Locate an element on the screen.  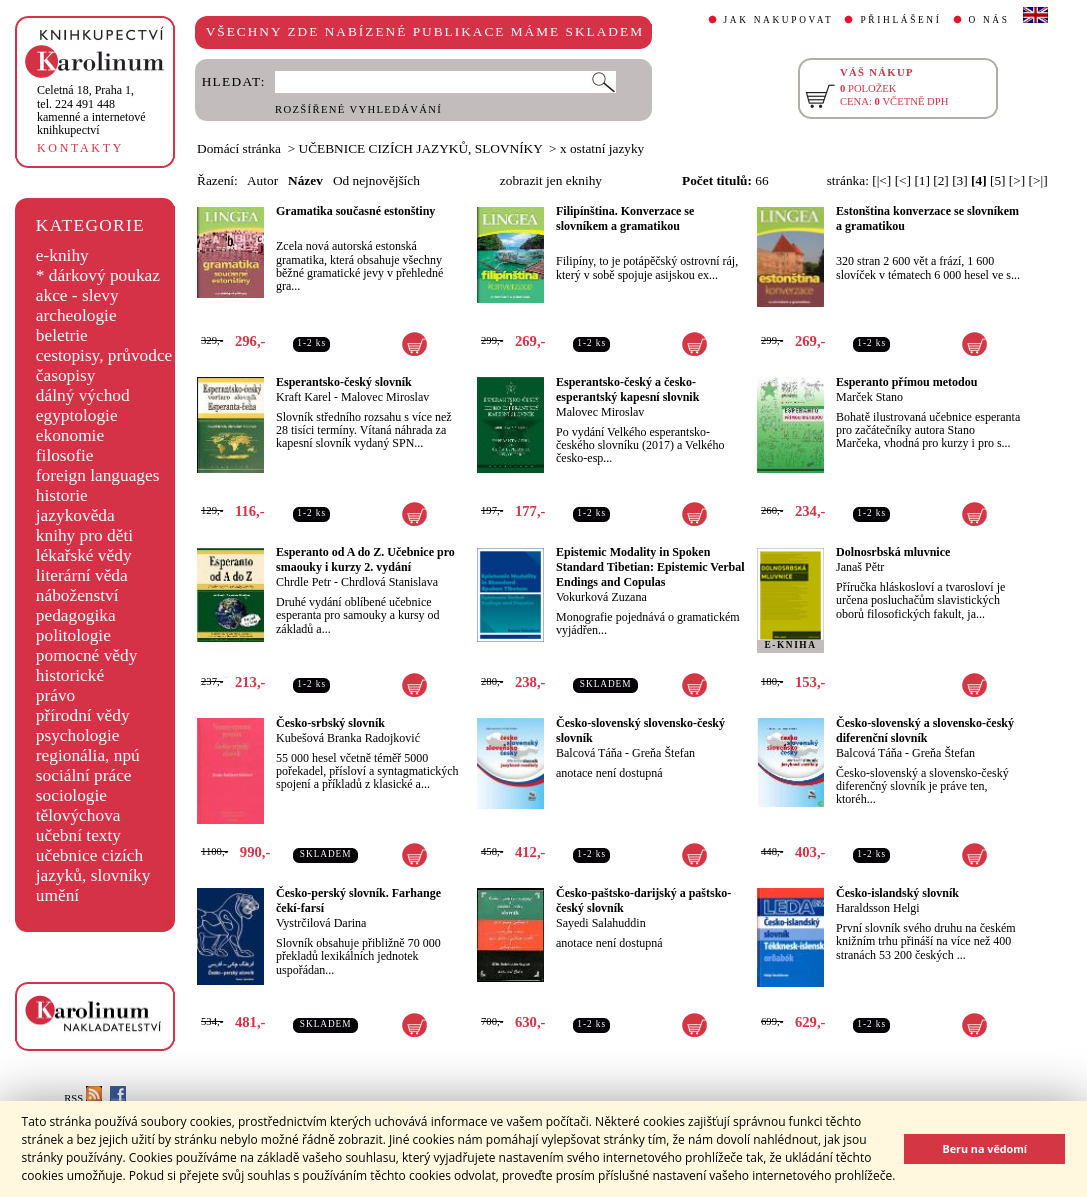
UČEBNICE CIZÍCH JAZYKŮ, SLOVNÍKY is located at coordinates (421, 148).